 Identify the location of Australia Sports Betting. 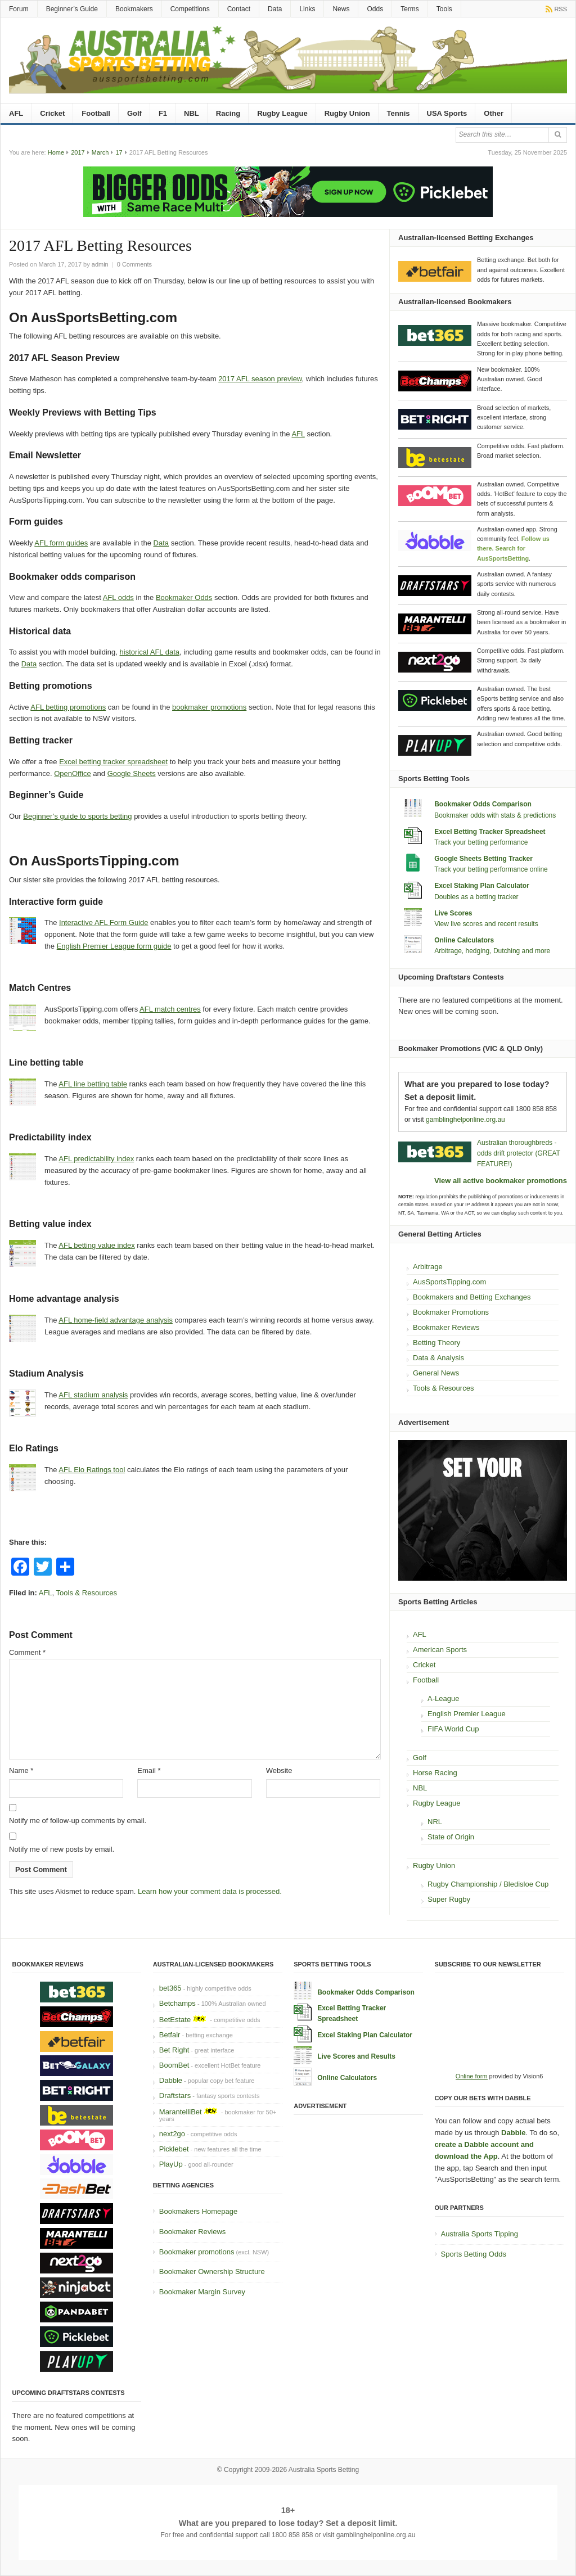
(324, 2470).